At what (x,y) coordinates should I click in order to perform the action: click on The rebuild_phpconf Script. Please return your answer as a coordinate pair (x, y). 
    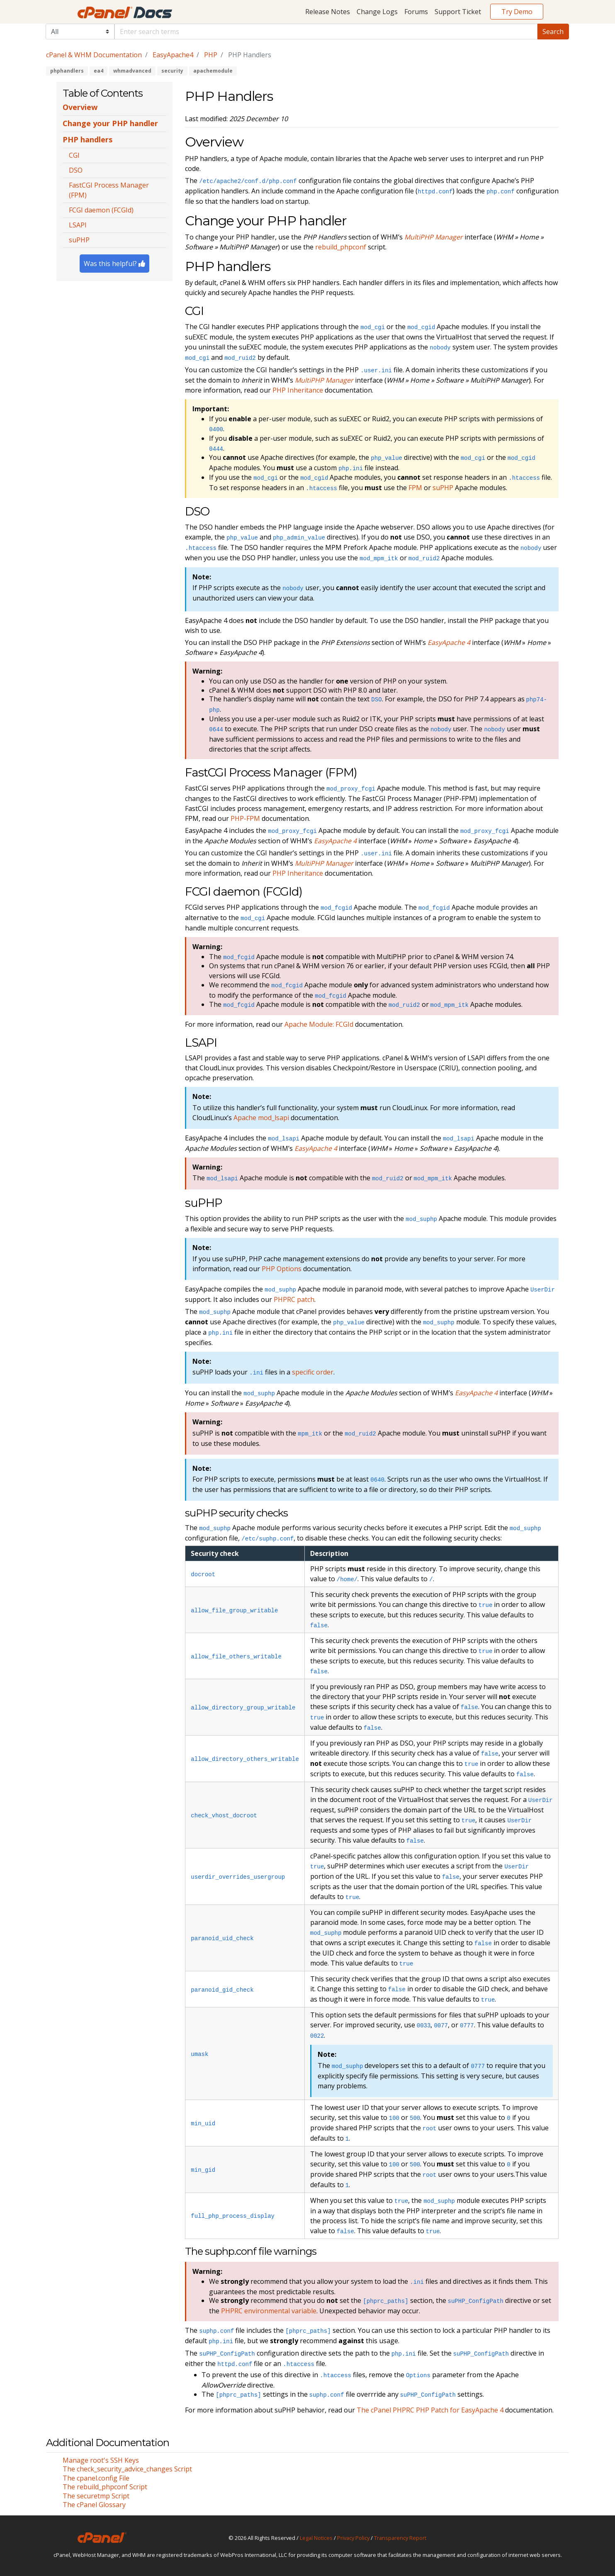
    Looking at the image, I should click on (105, 2486).